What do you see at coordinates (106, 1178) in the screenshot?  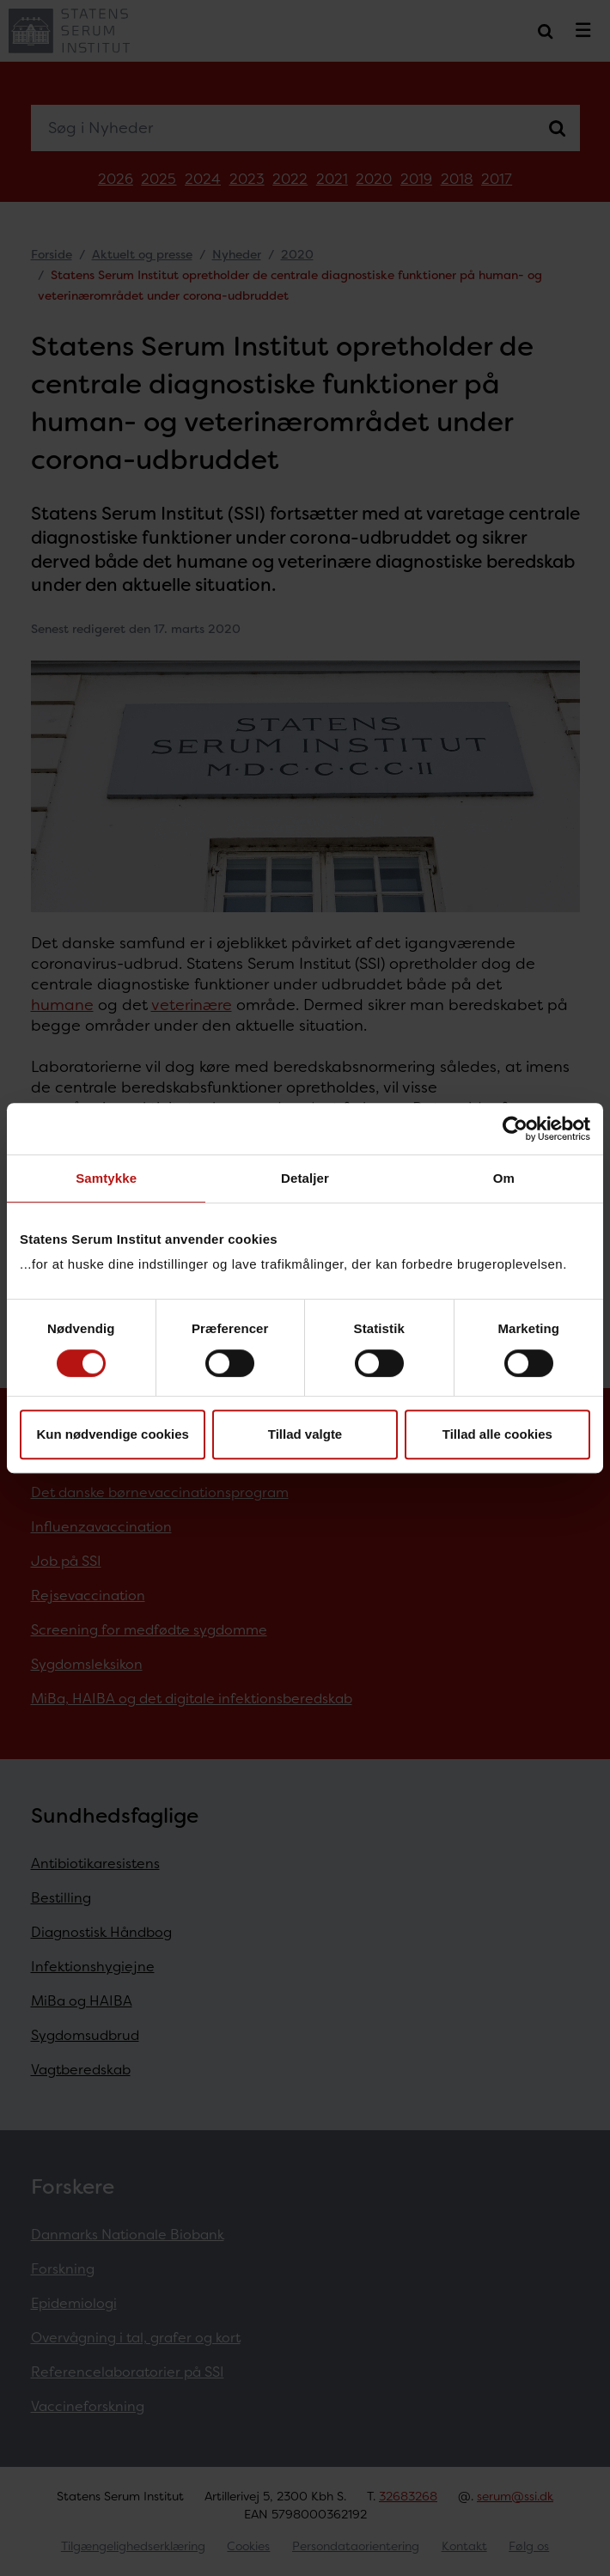 I see `Samtykke [tab]` at bounding box center [106, 1178].